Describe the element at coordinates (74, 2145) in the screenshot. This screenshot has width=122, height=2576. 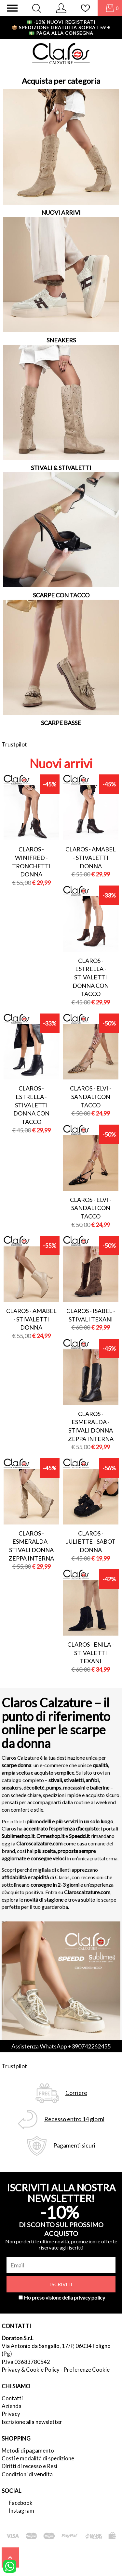
I see `Pagamenti sicuri` at that location.